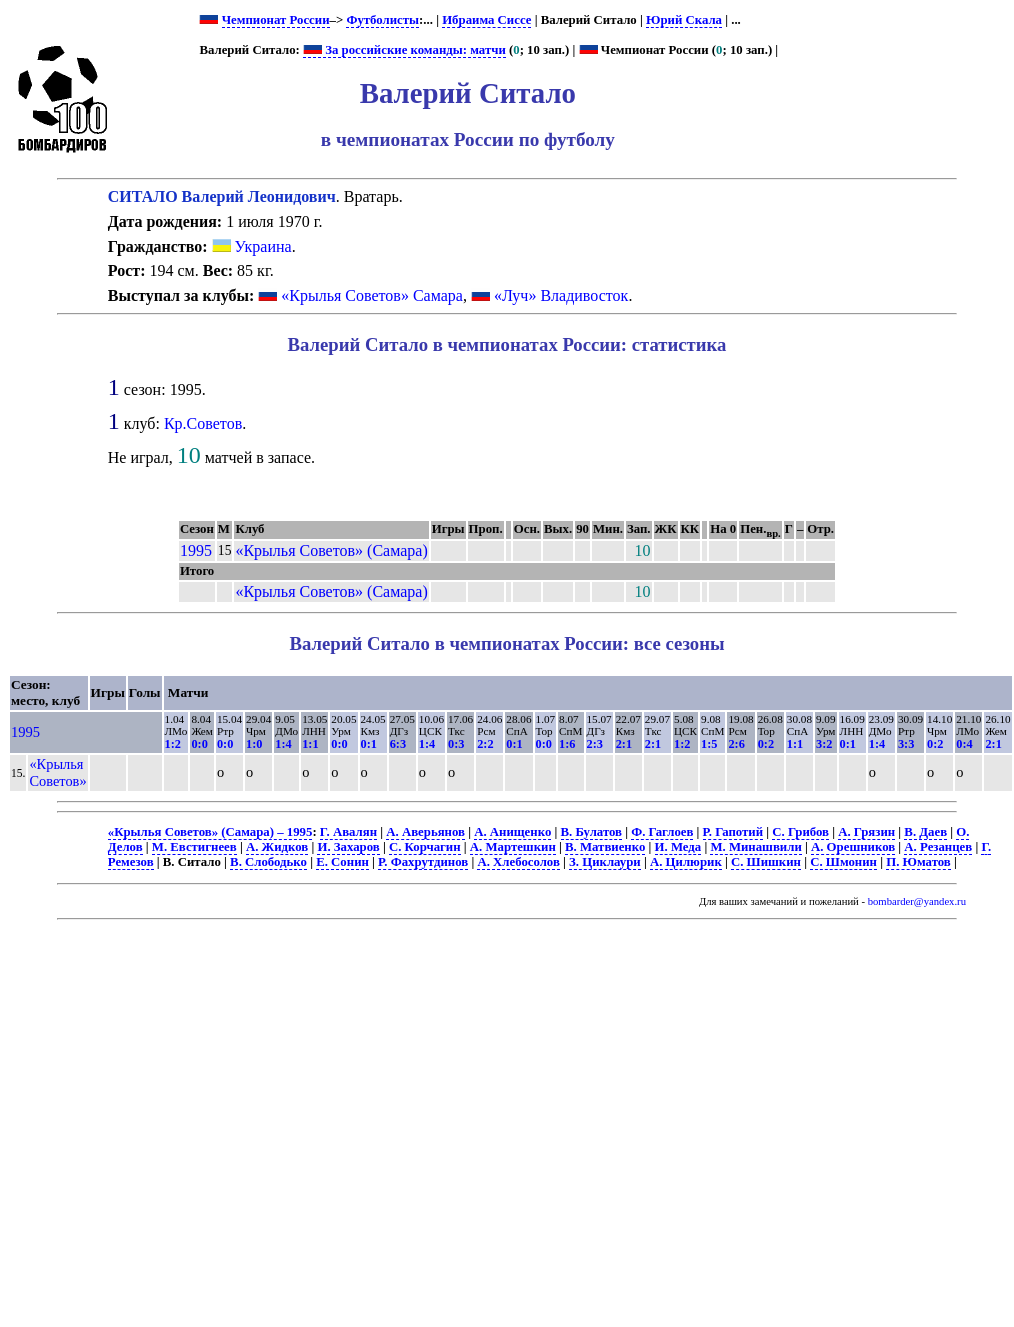 The width and height of the screenshot is (1014, 1327). What do you see at coordinates (486, 20) in the screenshot?
I see `Ибраима Сиссе` at bounding box center [486, 20].